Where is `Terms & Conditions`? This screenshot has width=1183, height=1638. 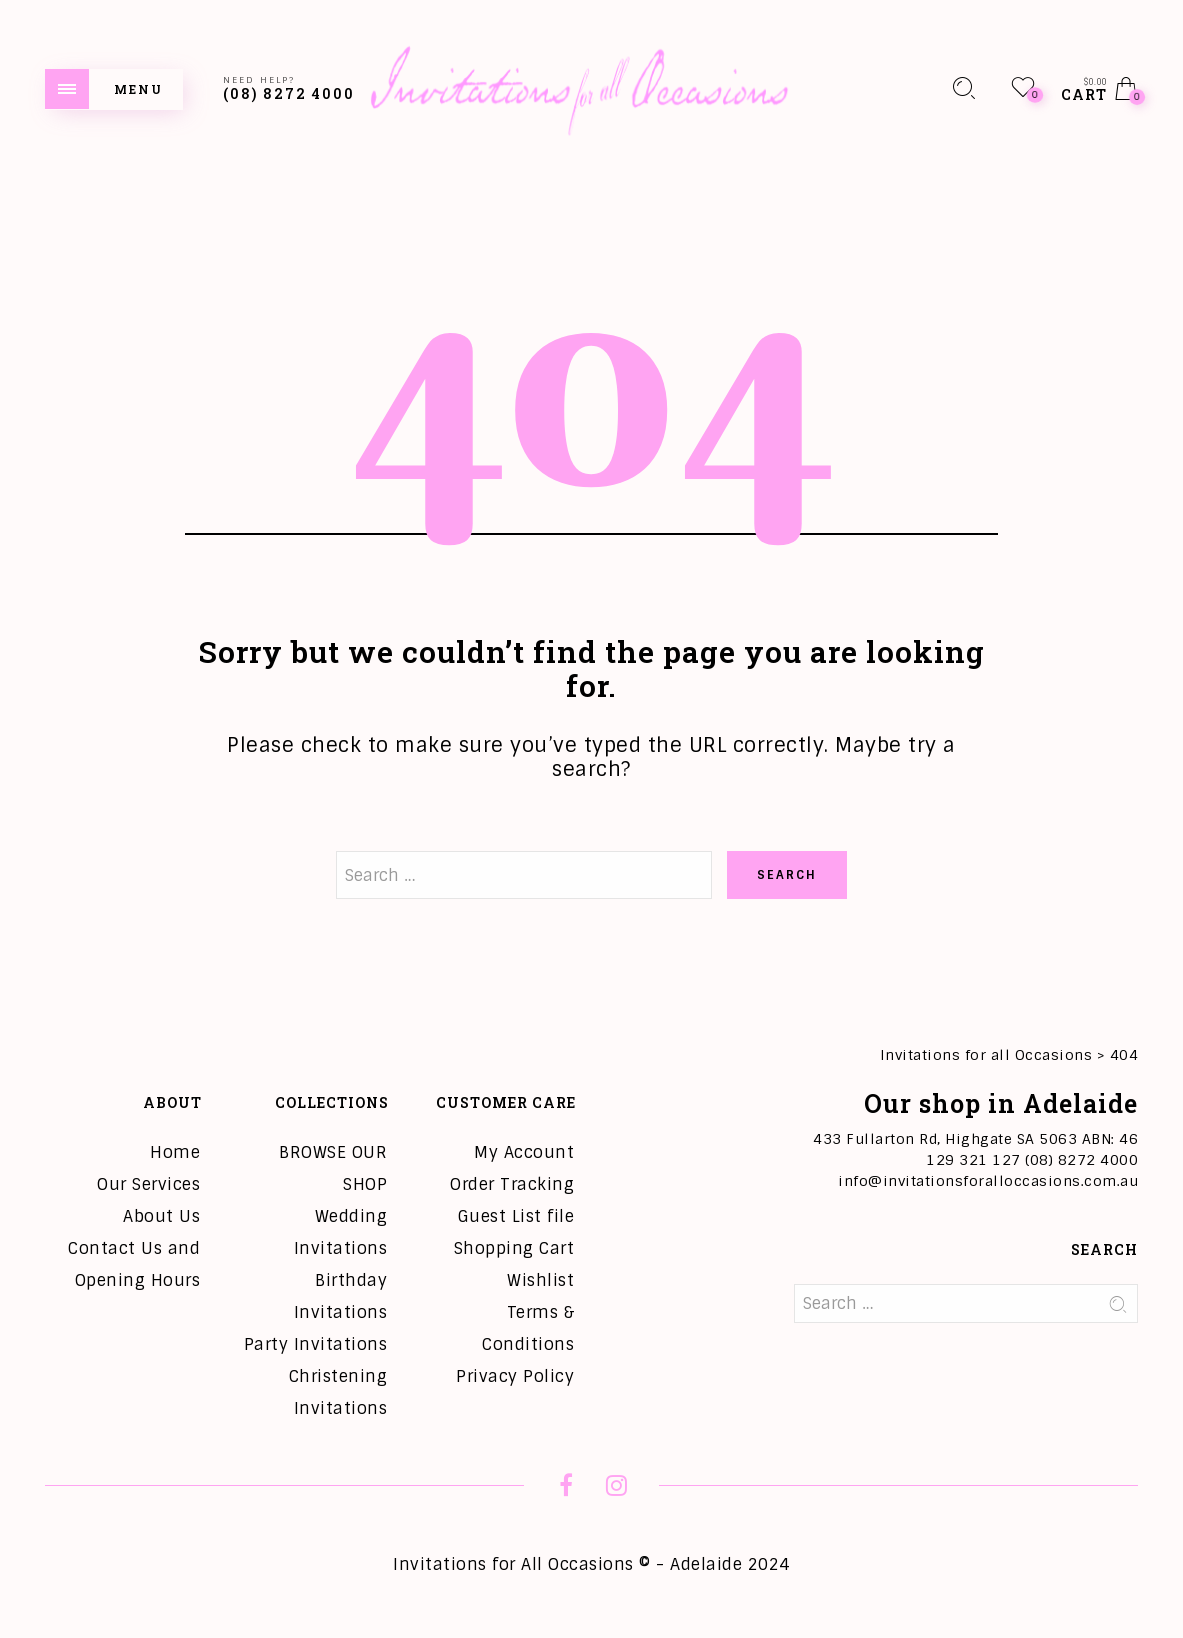
Terms & Conditions is located at coordinates (528, 1328).